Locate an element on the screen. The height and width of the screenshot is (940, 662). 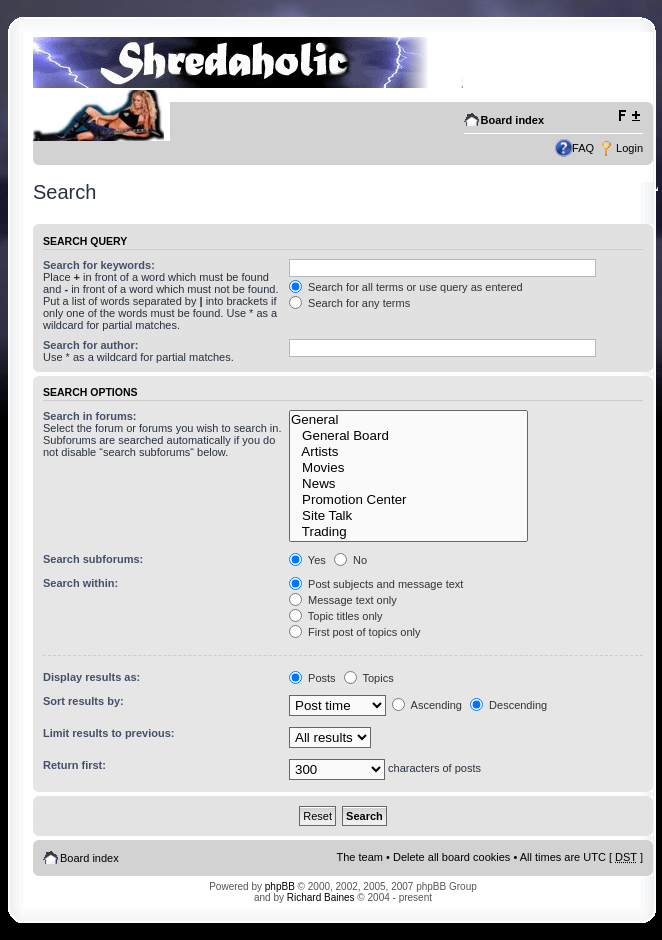
phpBB is located at coordinates (280, 886).